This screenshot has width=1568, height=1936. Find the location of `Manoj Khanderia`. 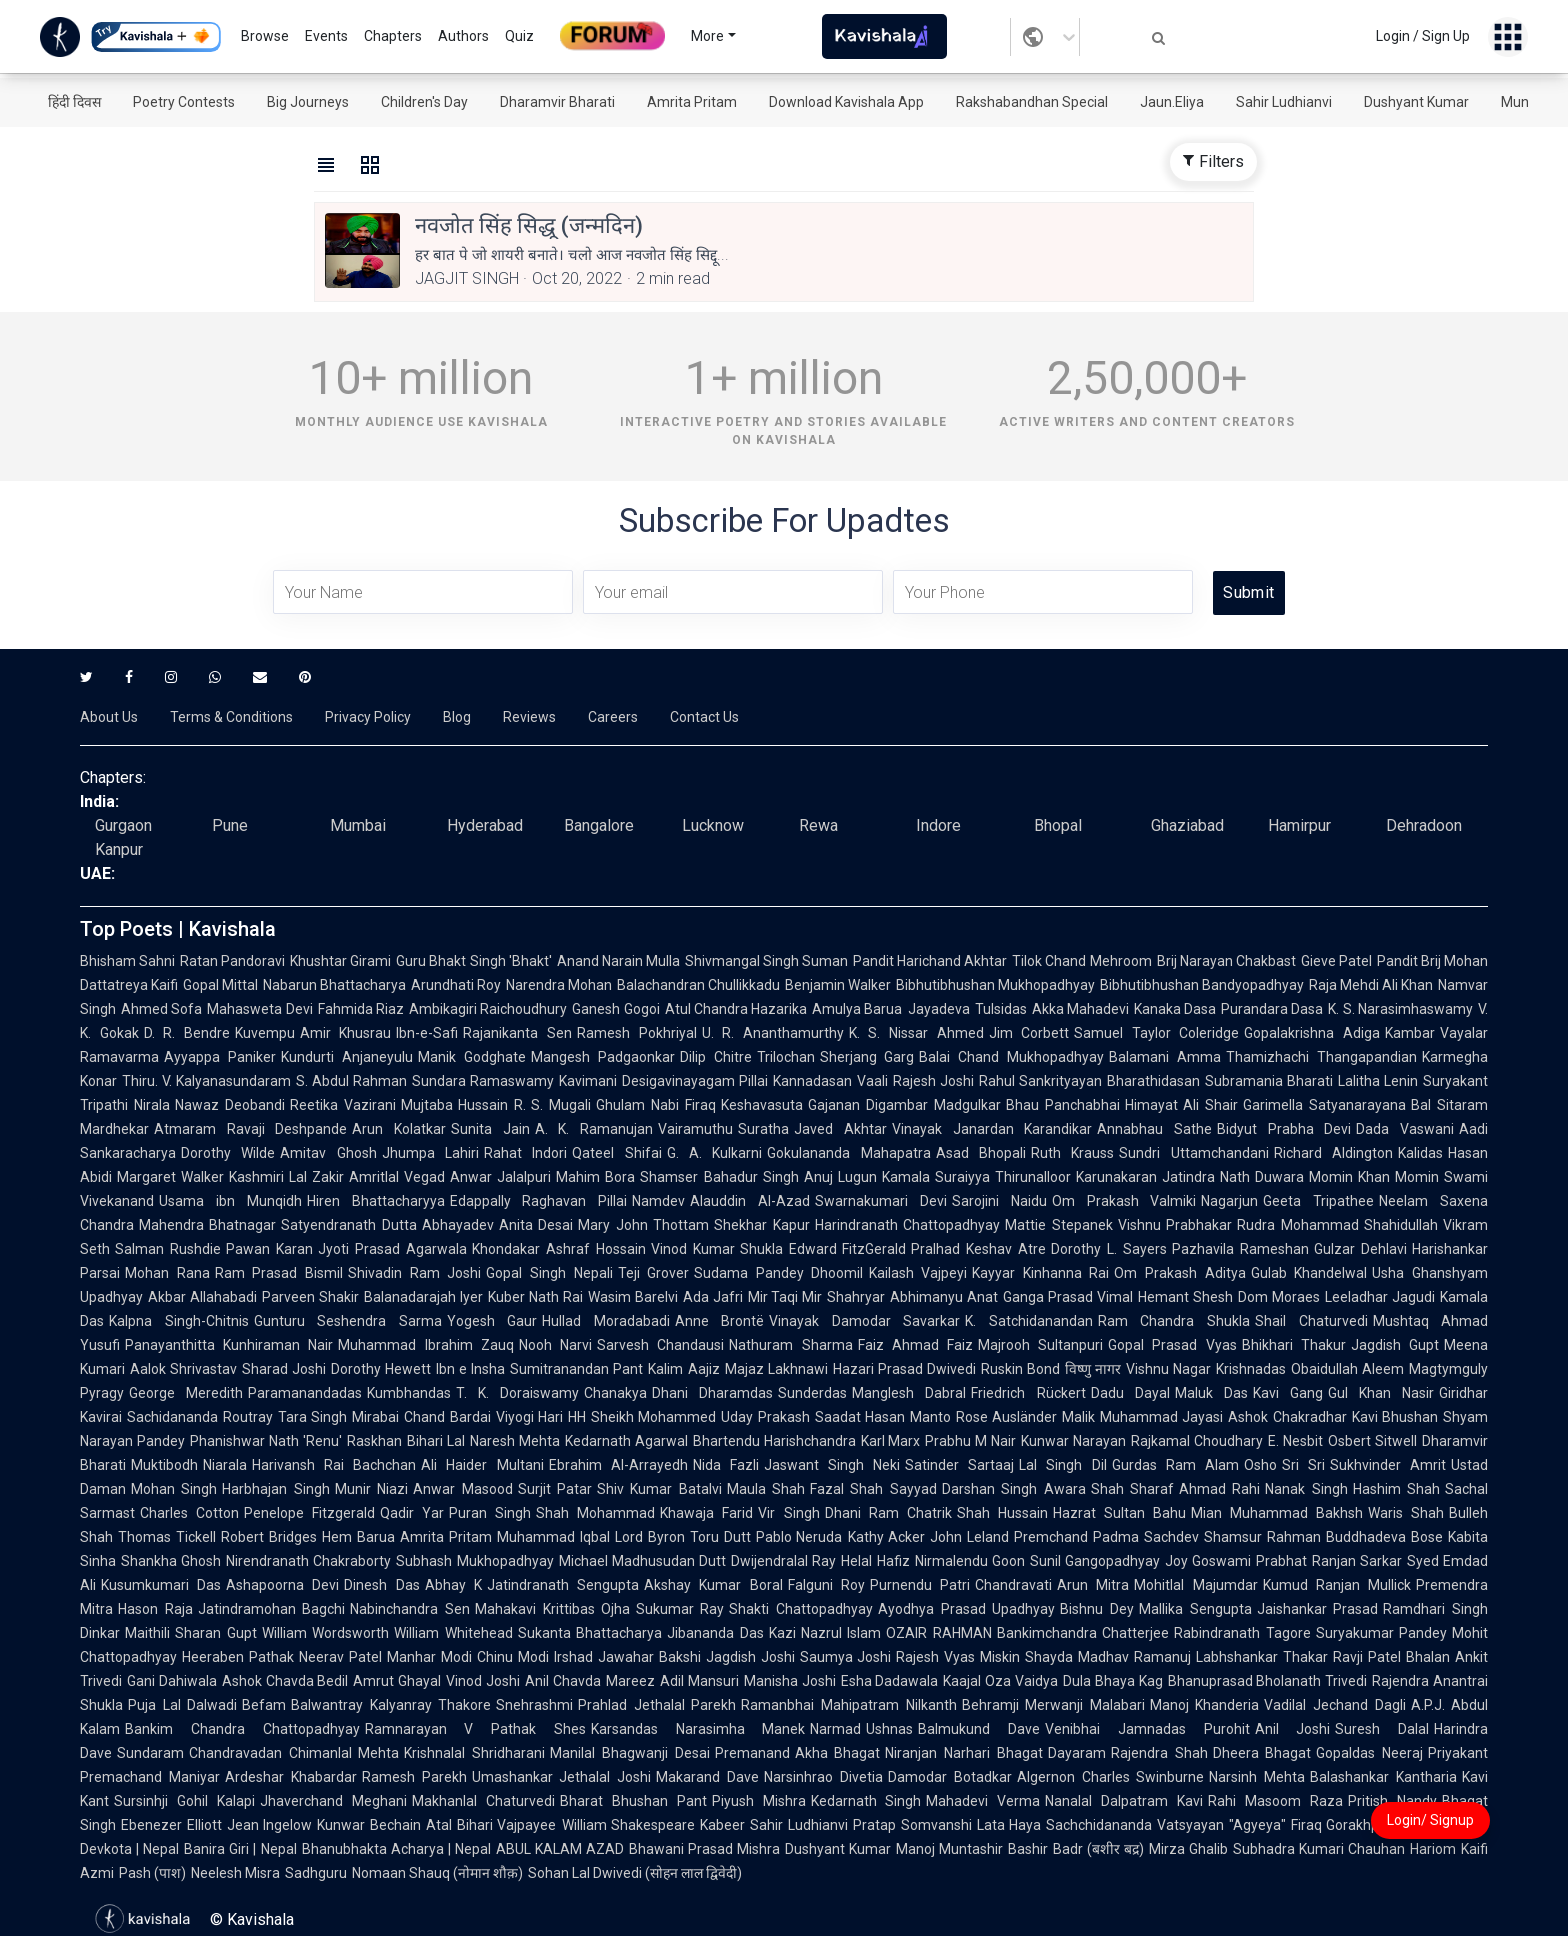

Manoj Khanderia is located at coordinates (1205, 1705).